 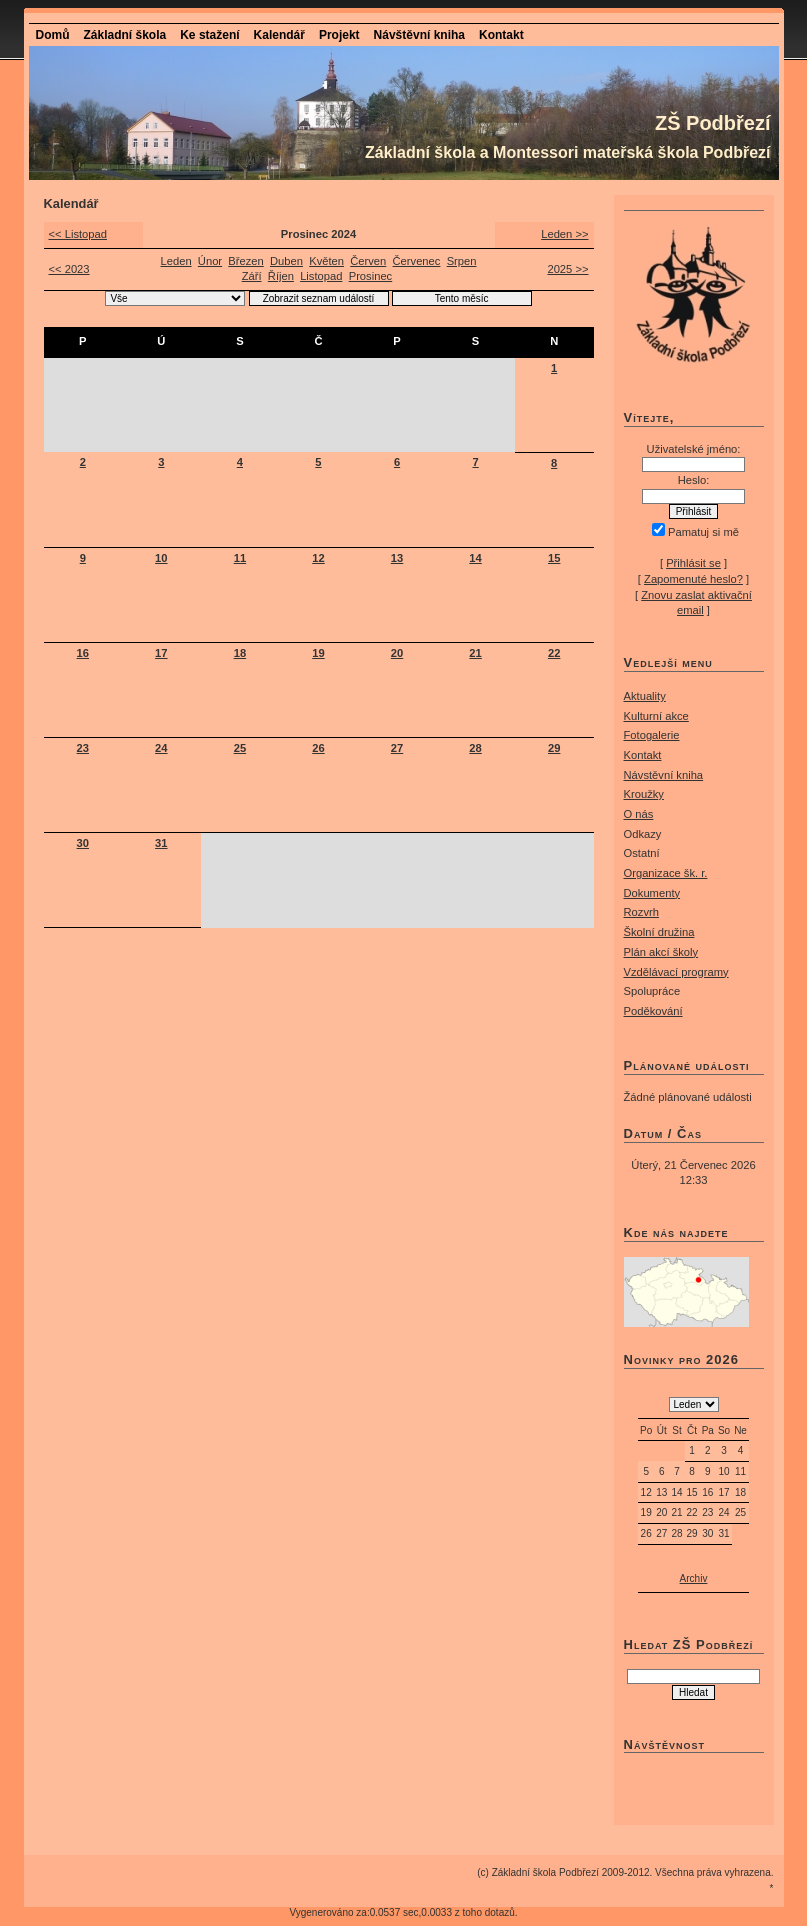 What do you see at coordinates (501, 35) in the screenshot?
I see `Kontakt` at bounding box center [501, 35].